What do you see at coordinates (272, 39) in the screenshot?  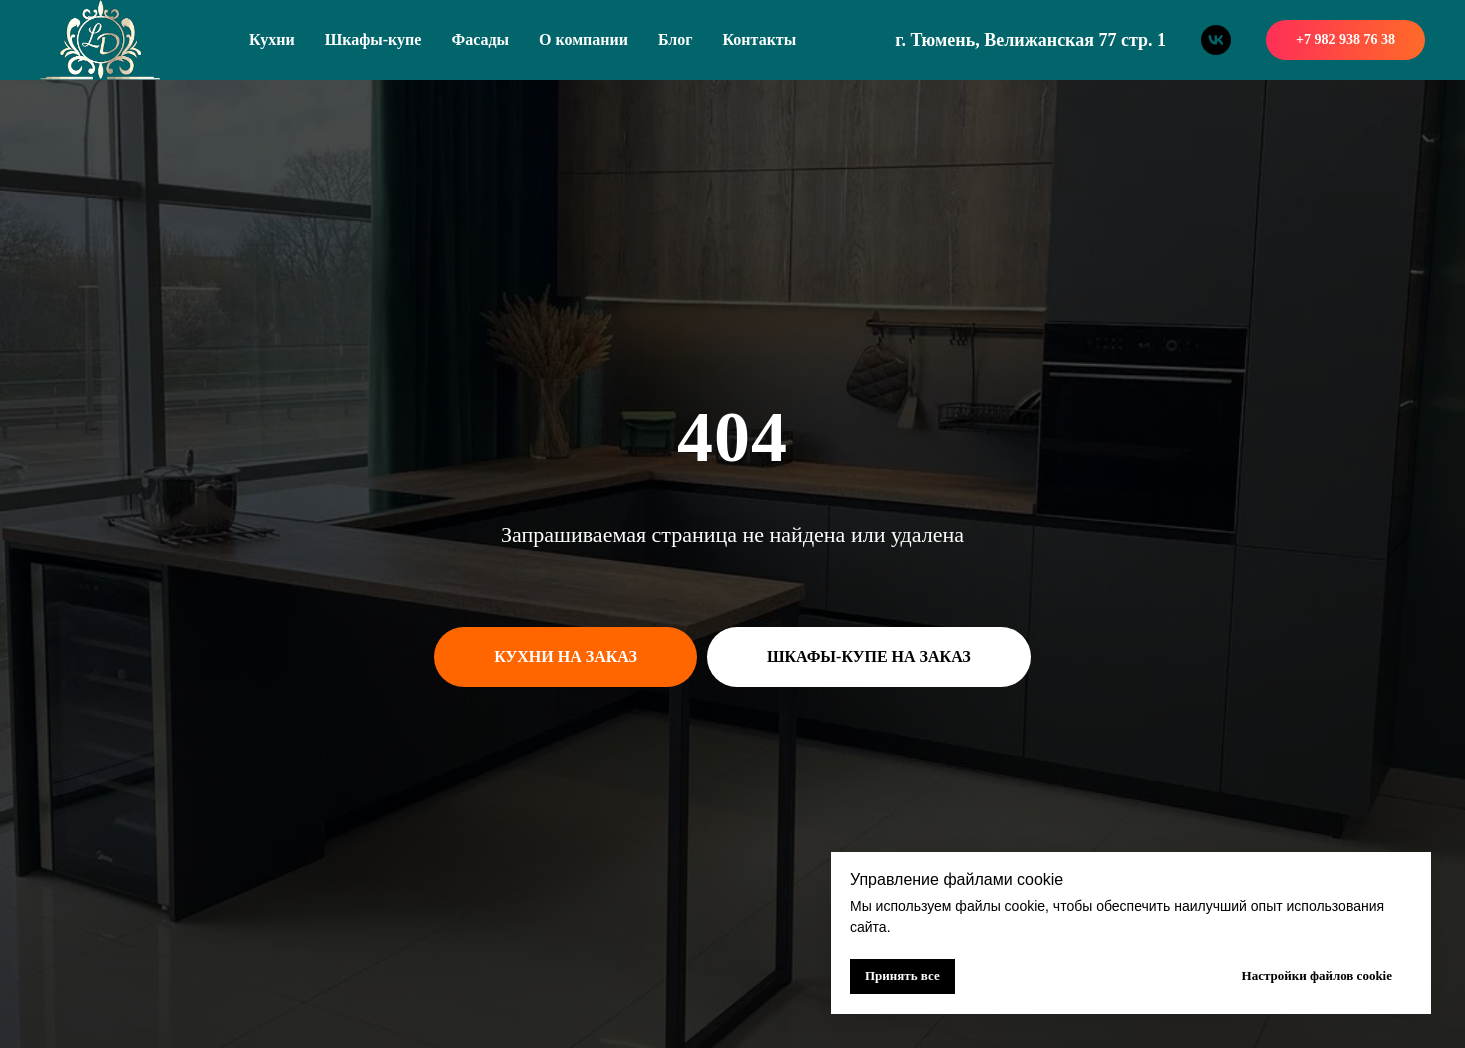 I see `Кухни [button]` at bounding box center [272, 39].